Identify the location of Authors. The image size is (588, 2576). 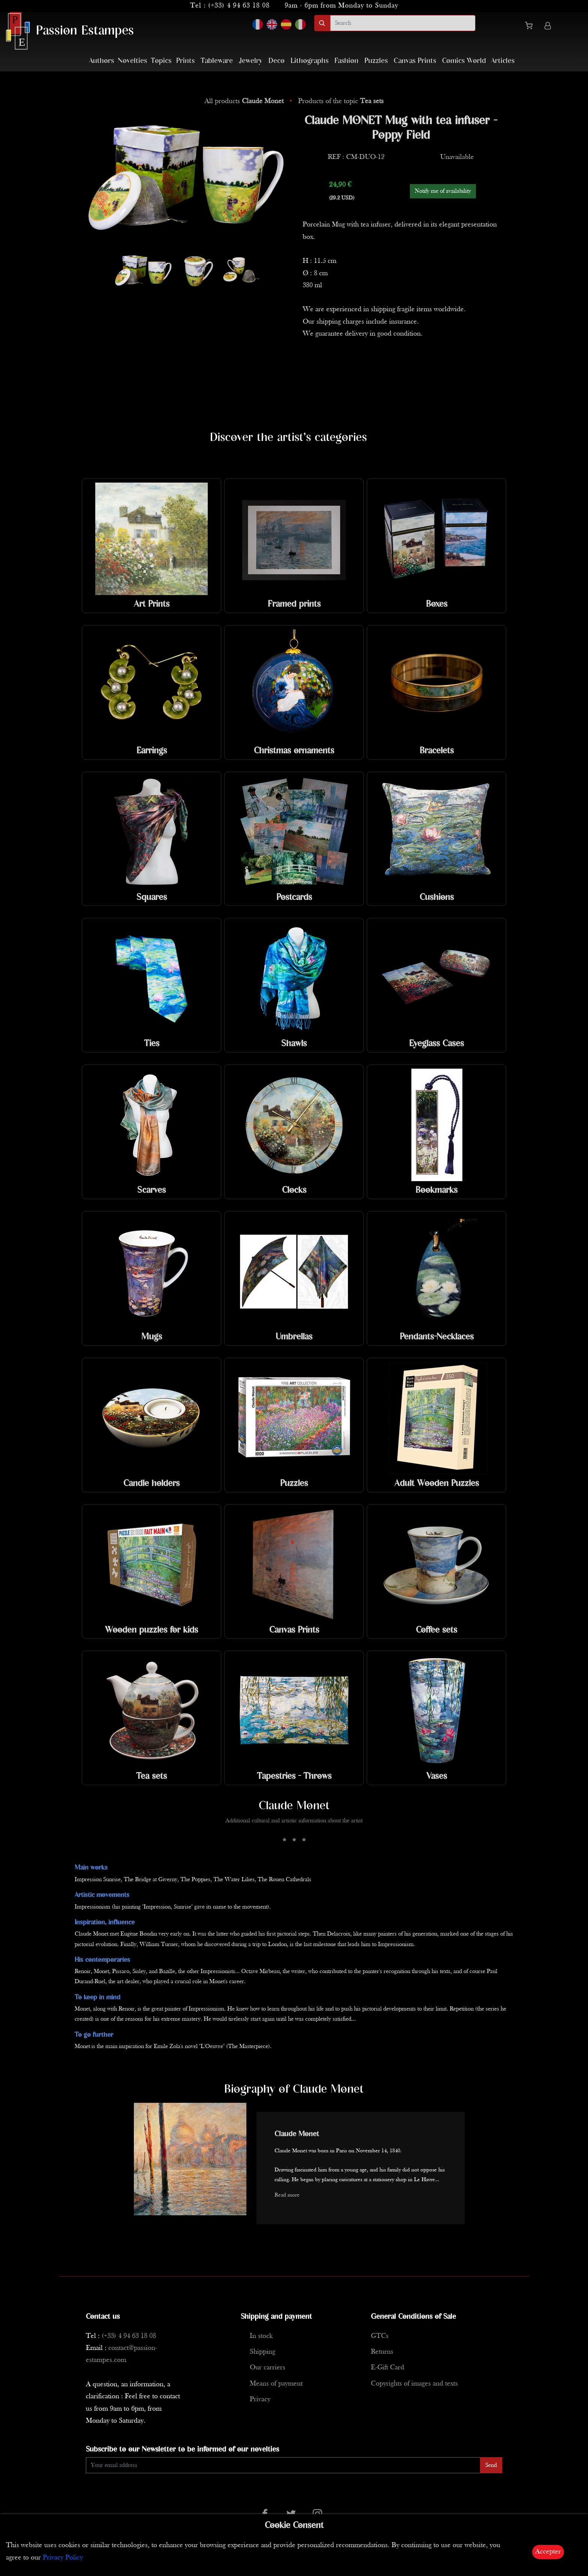
(101, 61).